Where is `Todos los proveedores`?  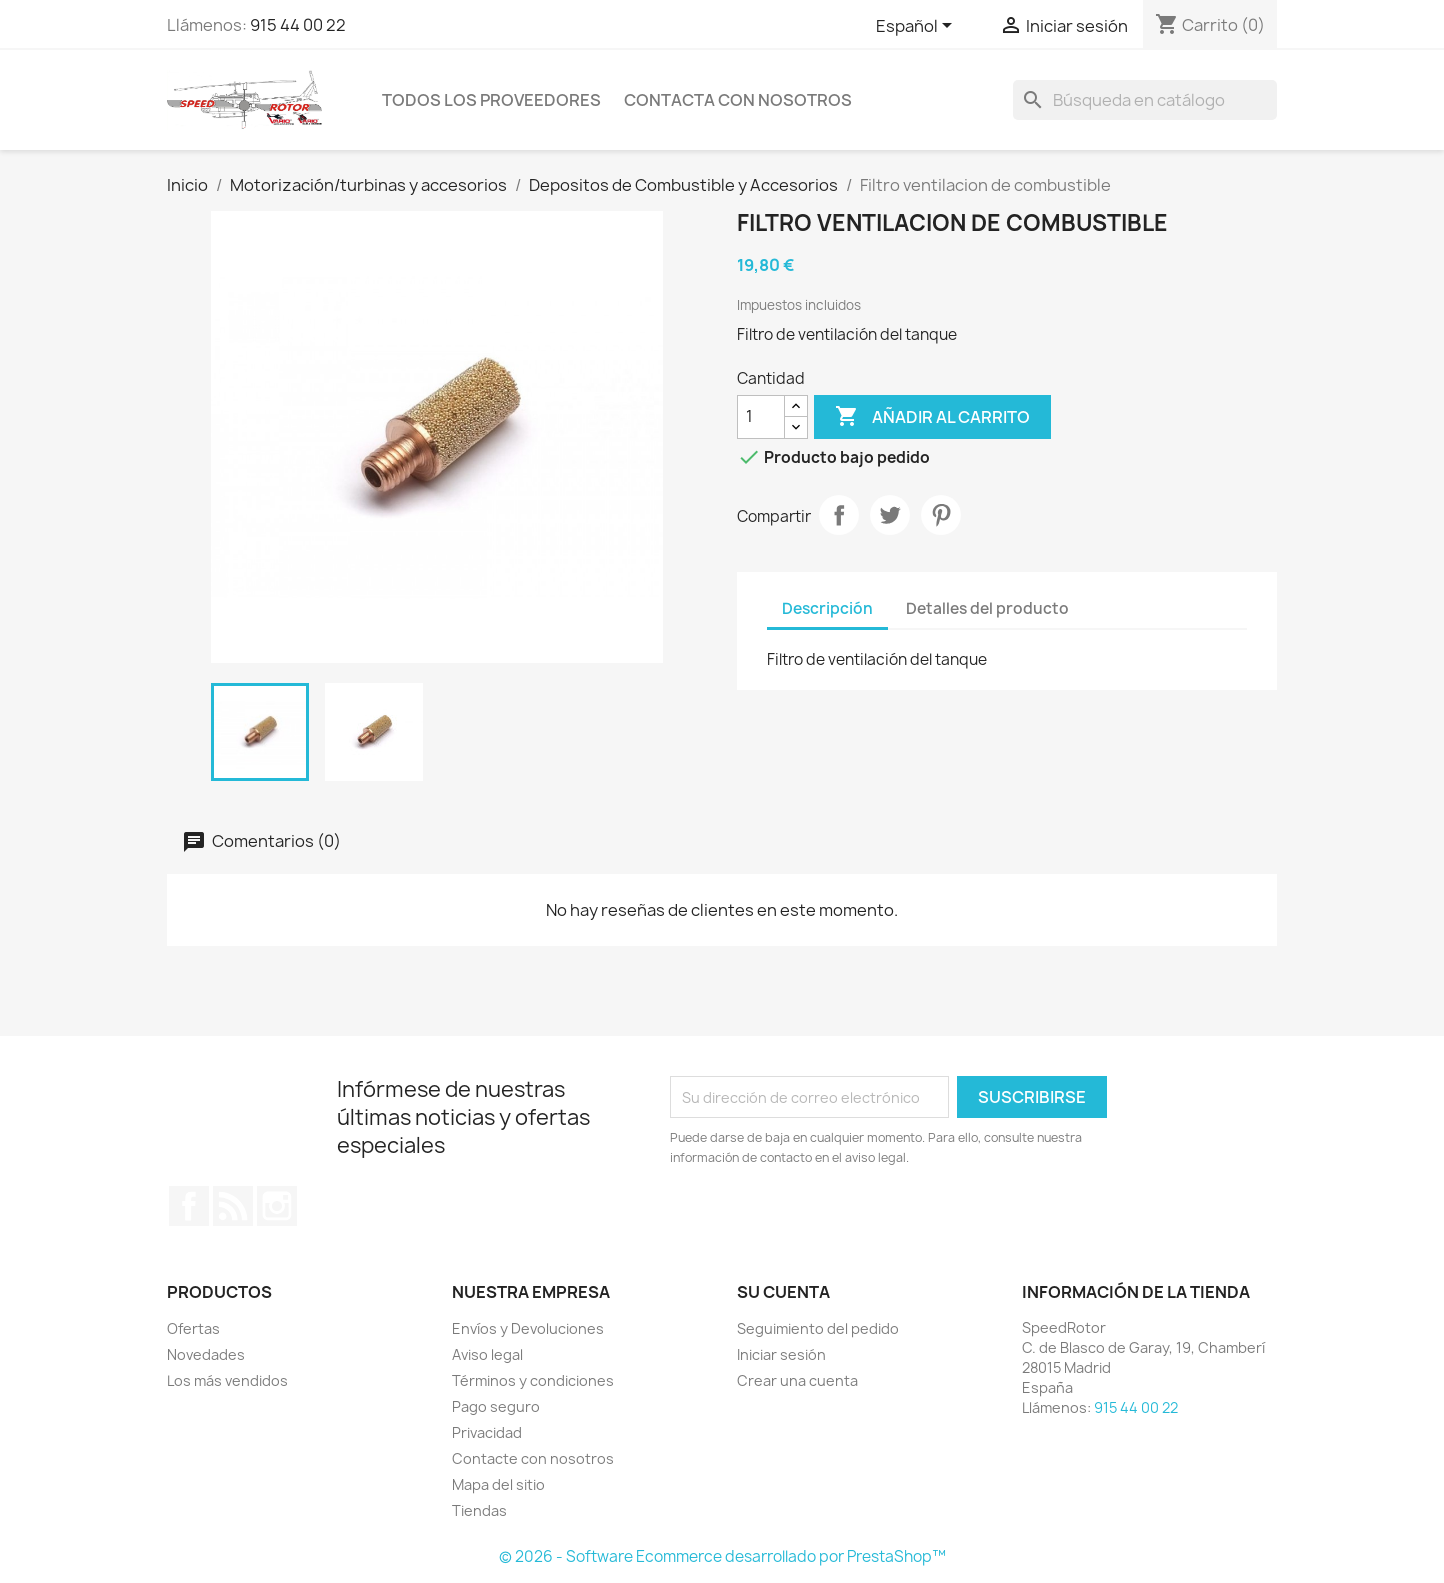 Todos los proveedores is located at coordinates (491, 100).